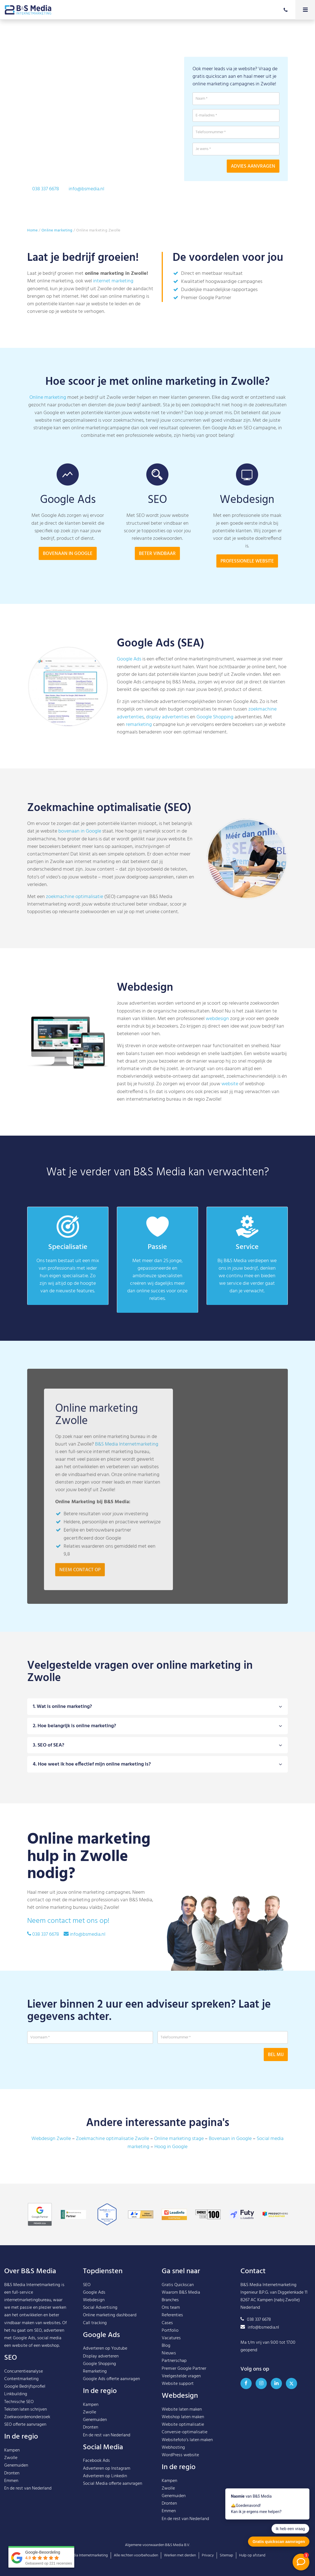 The height and width of the screenshot is (2576, 315). I want to click on Zoekmachine optimalisatie Zwolle, so click(112, 2139).